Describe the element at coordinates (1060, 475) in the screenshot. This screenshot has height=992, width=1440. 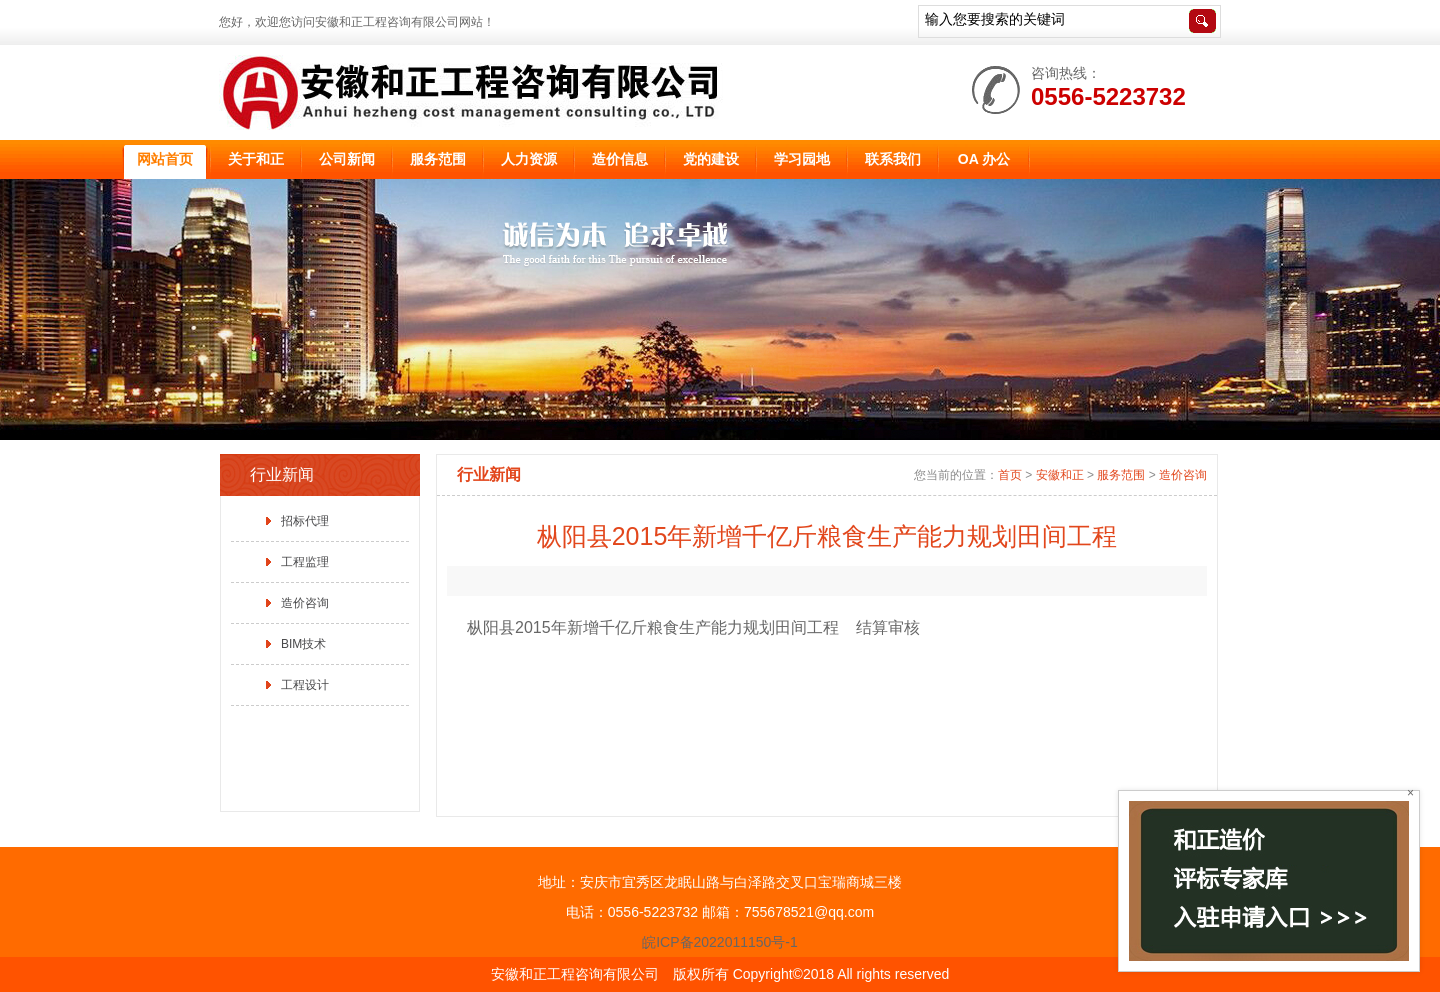
I see `安徽和正` at that location.